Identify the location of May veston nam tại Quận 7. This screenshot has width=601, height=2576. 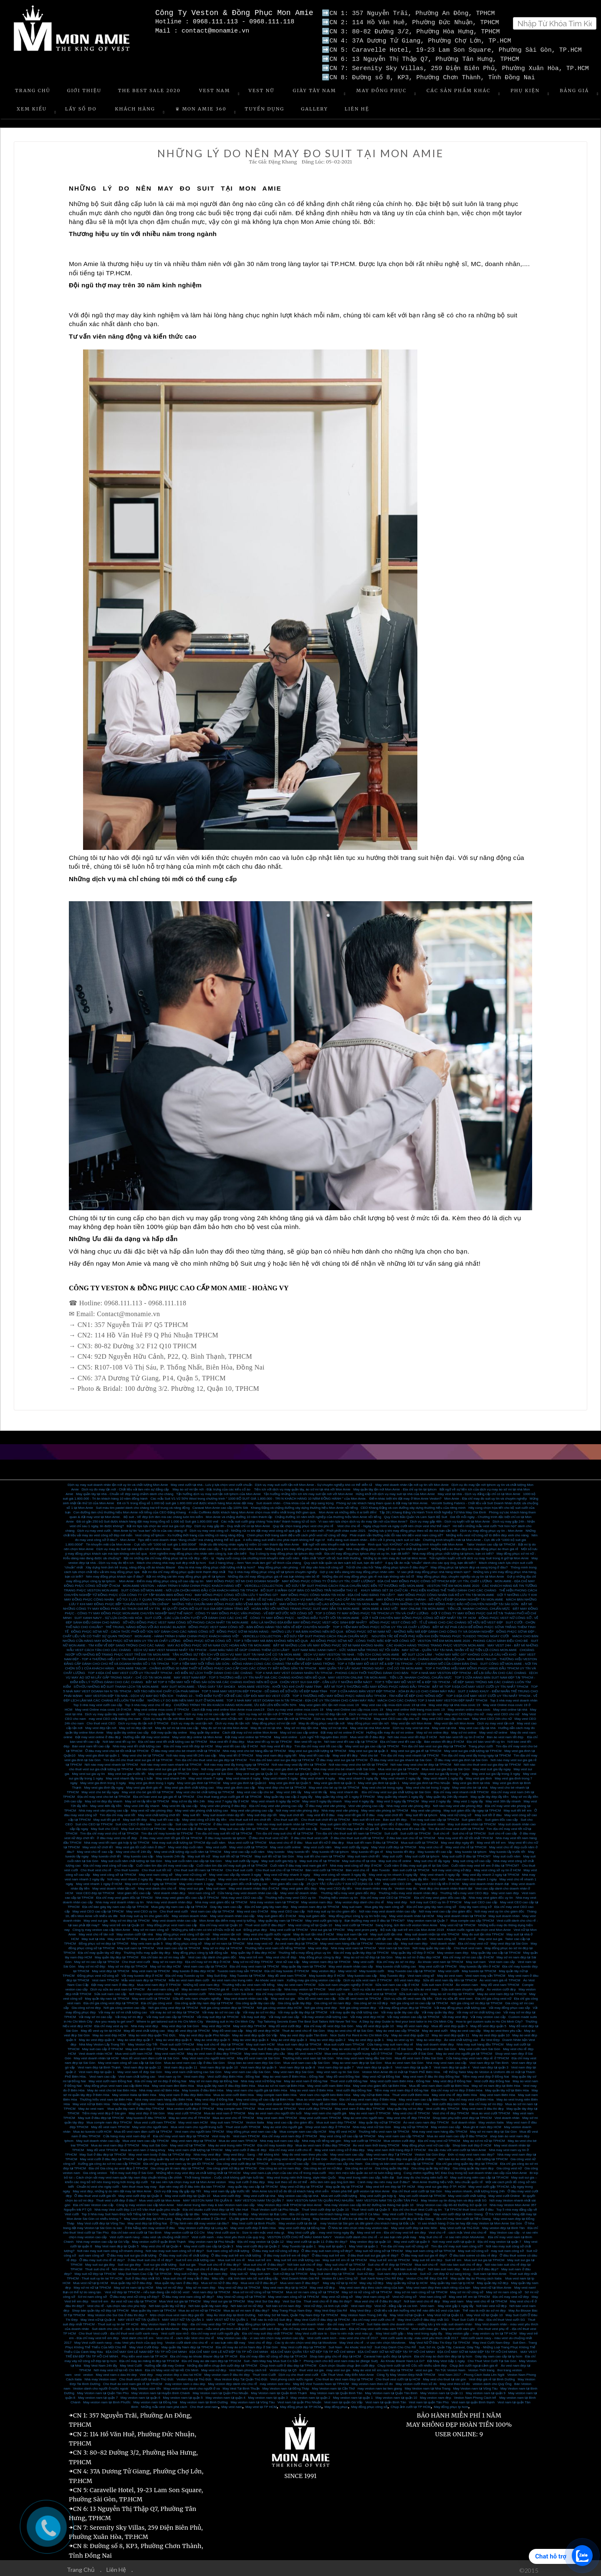
(427, 1917).